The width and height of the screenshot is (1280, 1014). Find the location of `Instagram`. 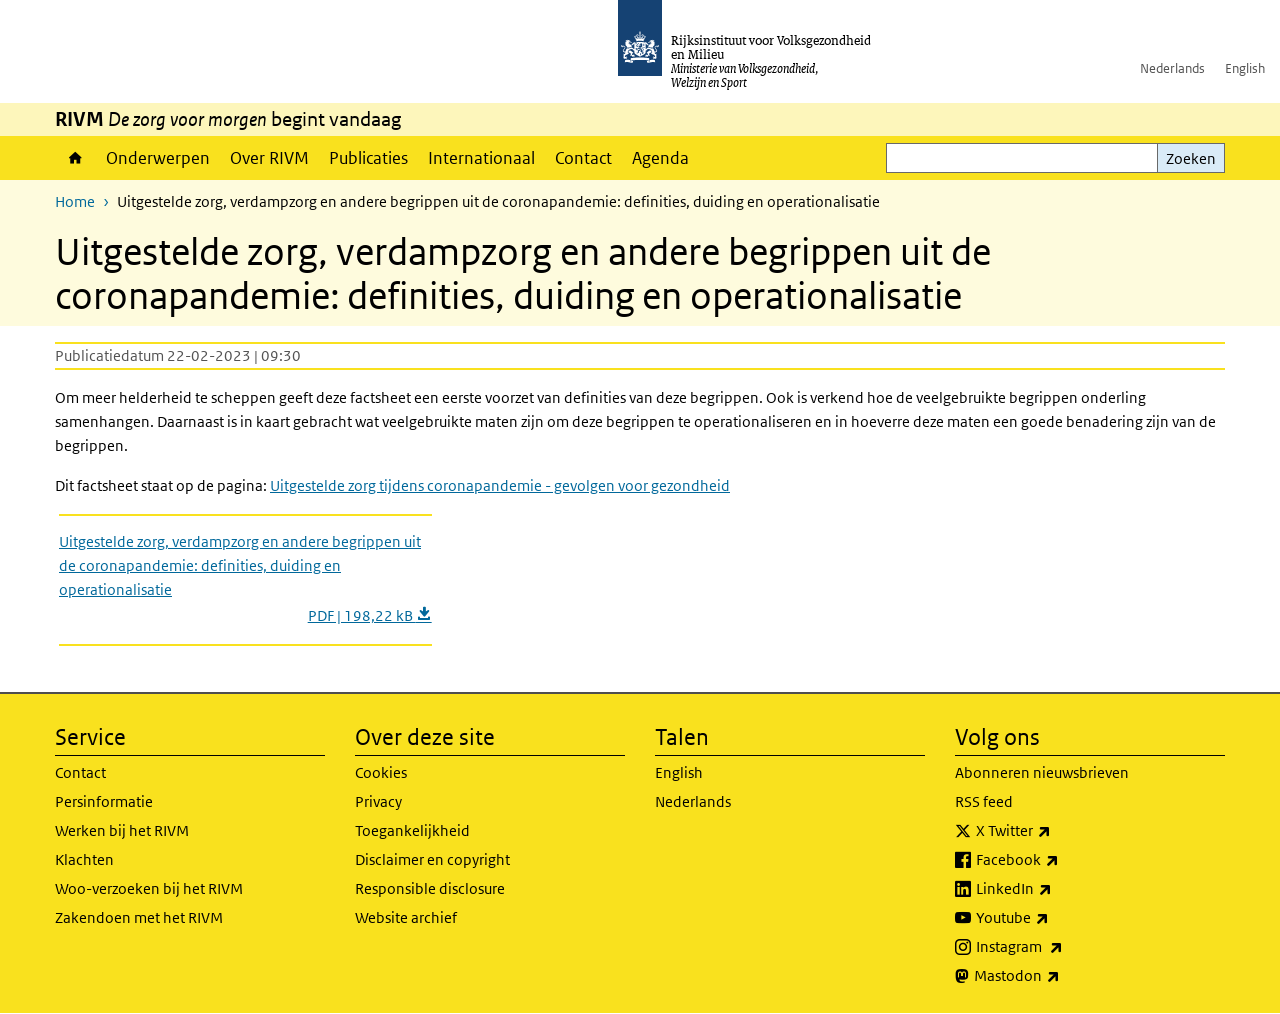

Instagram is located at coordinates (1063, 947).